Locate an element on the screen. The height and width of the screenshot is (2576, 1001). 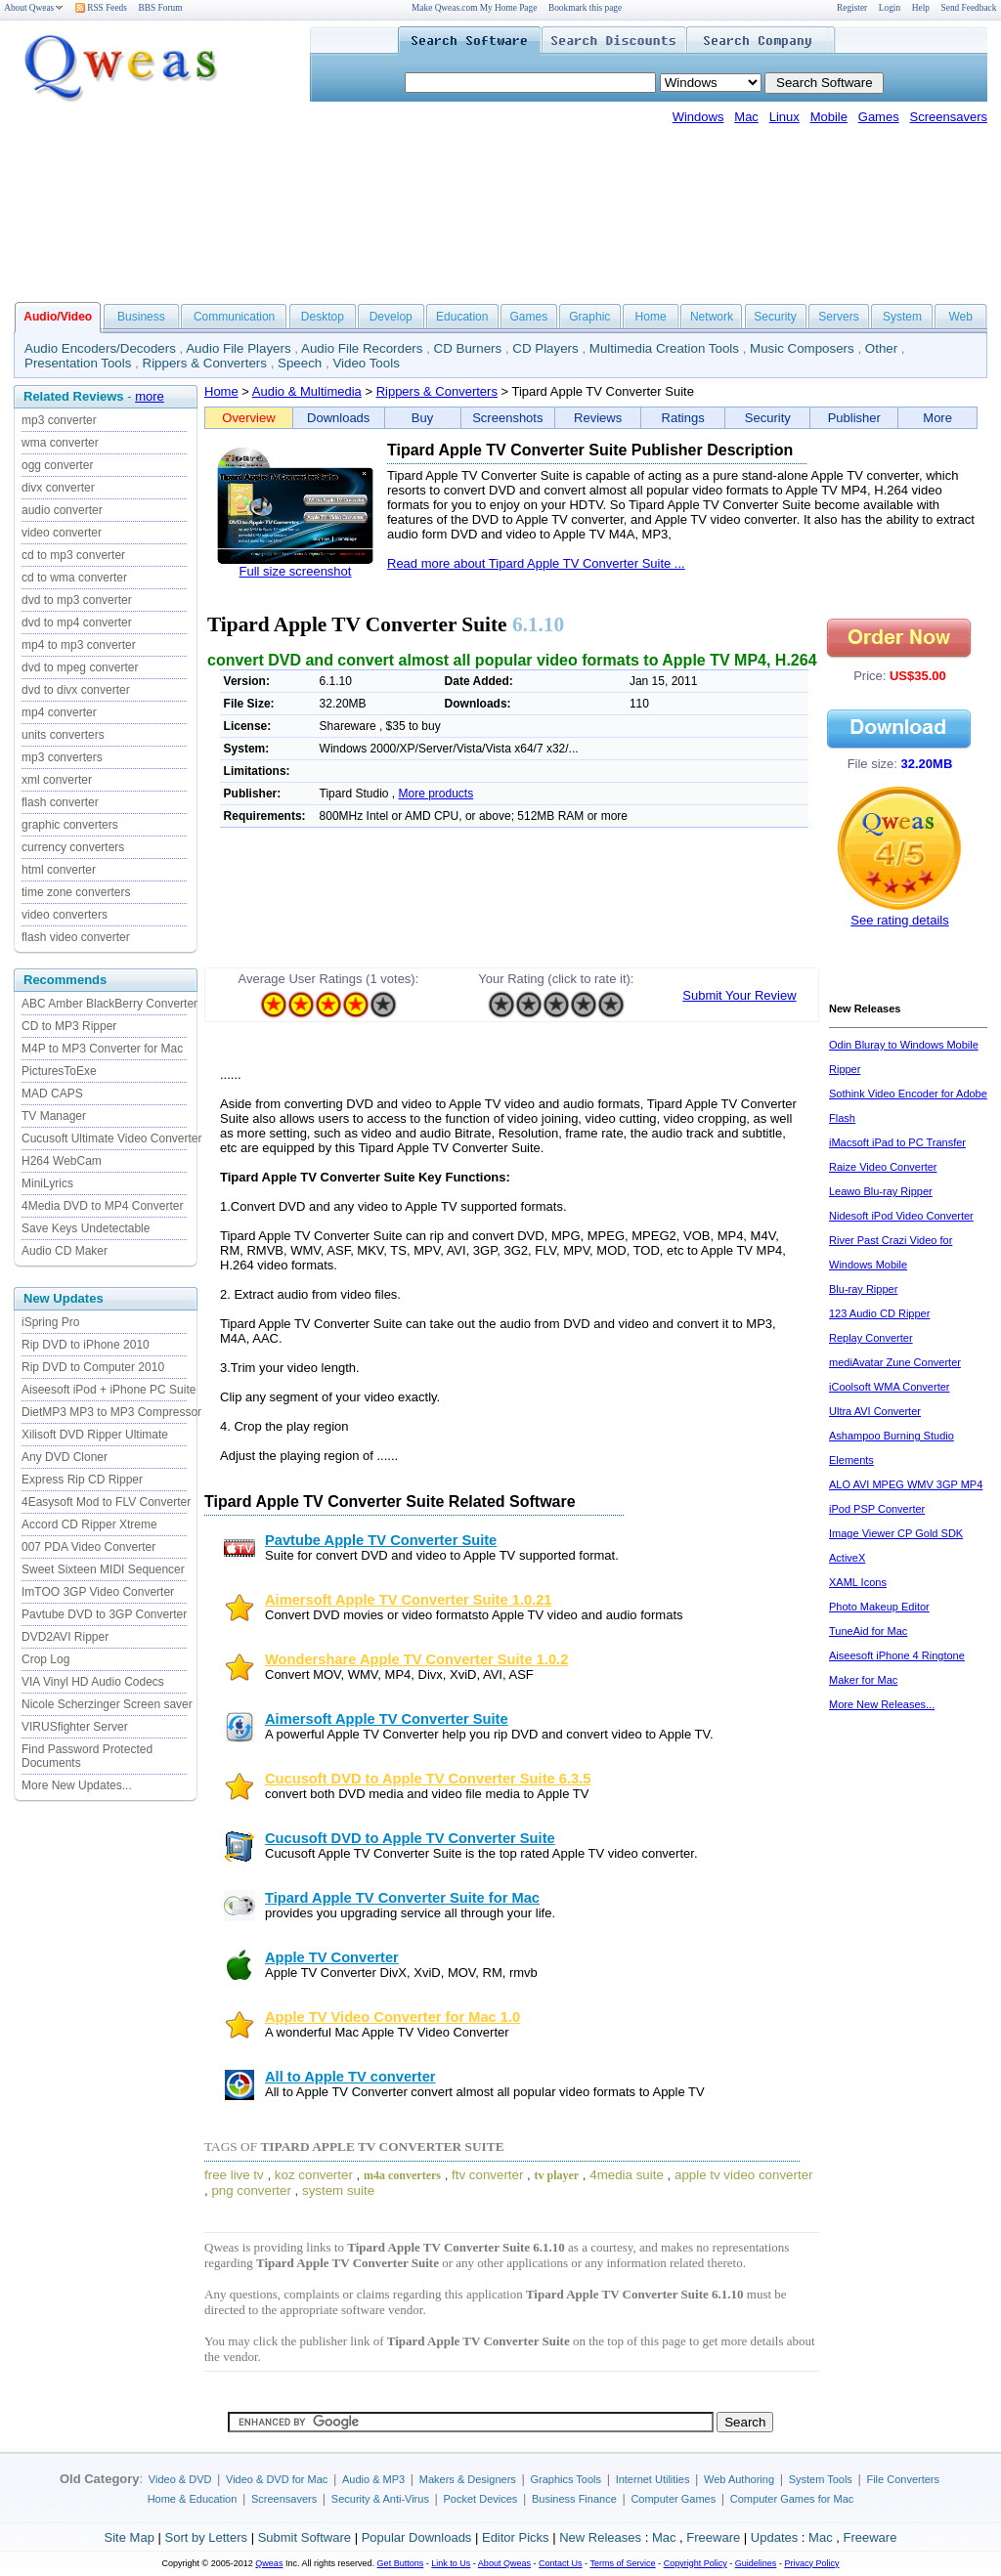
VIA Vinyl HD Audio Codecs is located at coordinates (93, 1682).